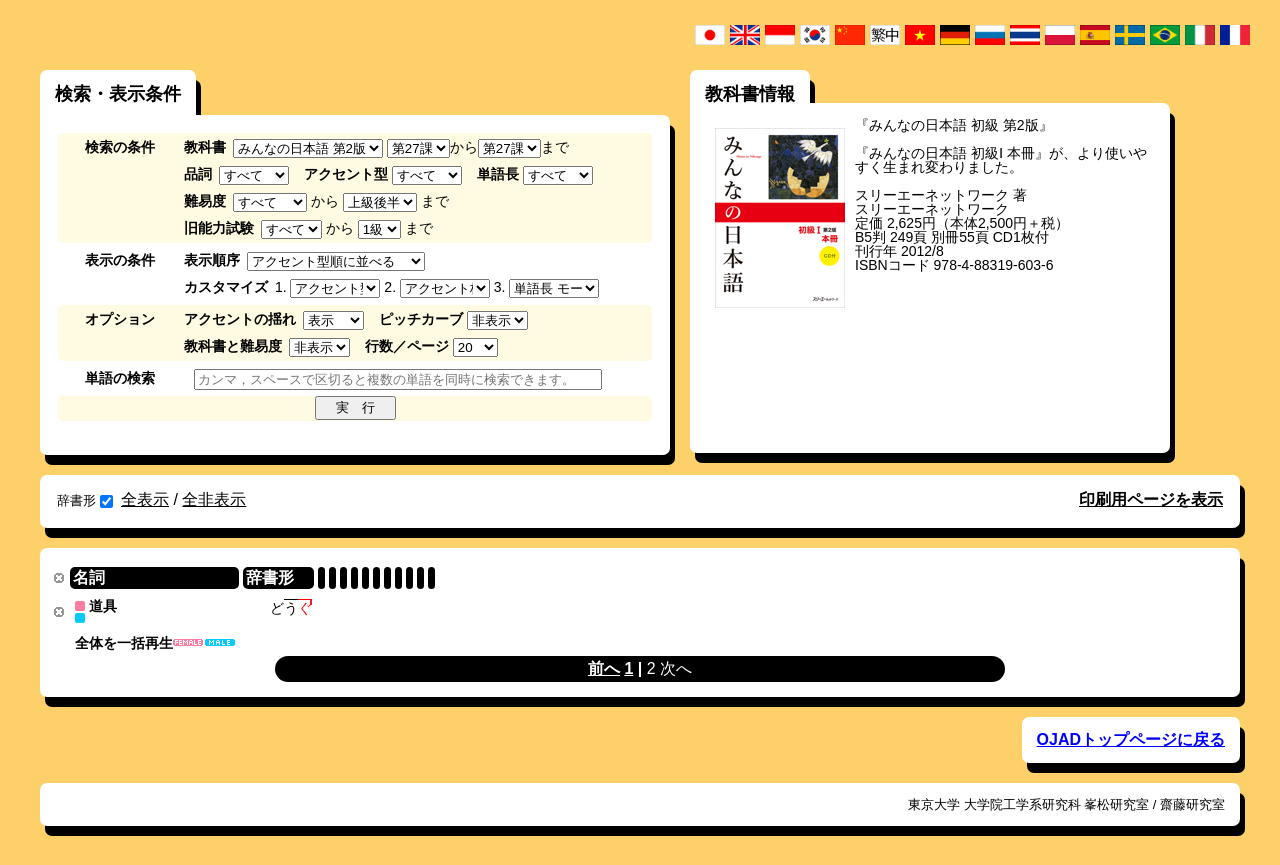 Image resolution: width=1280 pixels, height=865 pixels. What do you see at coordinates (214, 499) in the screenshot?
I see `全非表示` at bounding box center [214, 499].